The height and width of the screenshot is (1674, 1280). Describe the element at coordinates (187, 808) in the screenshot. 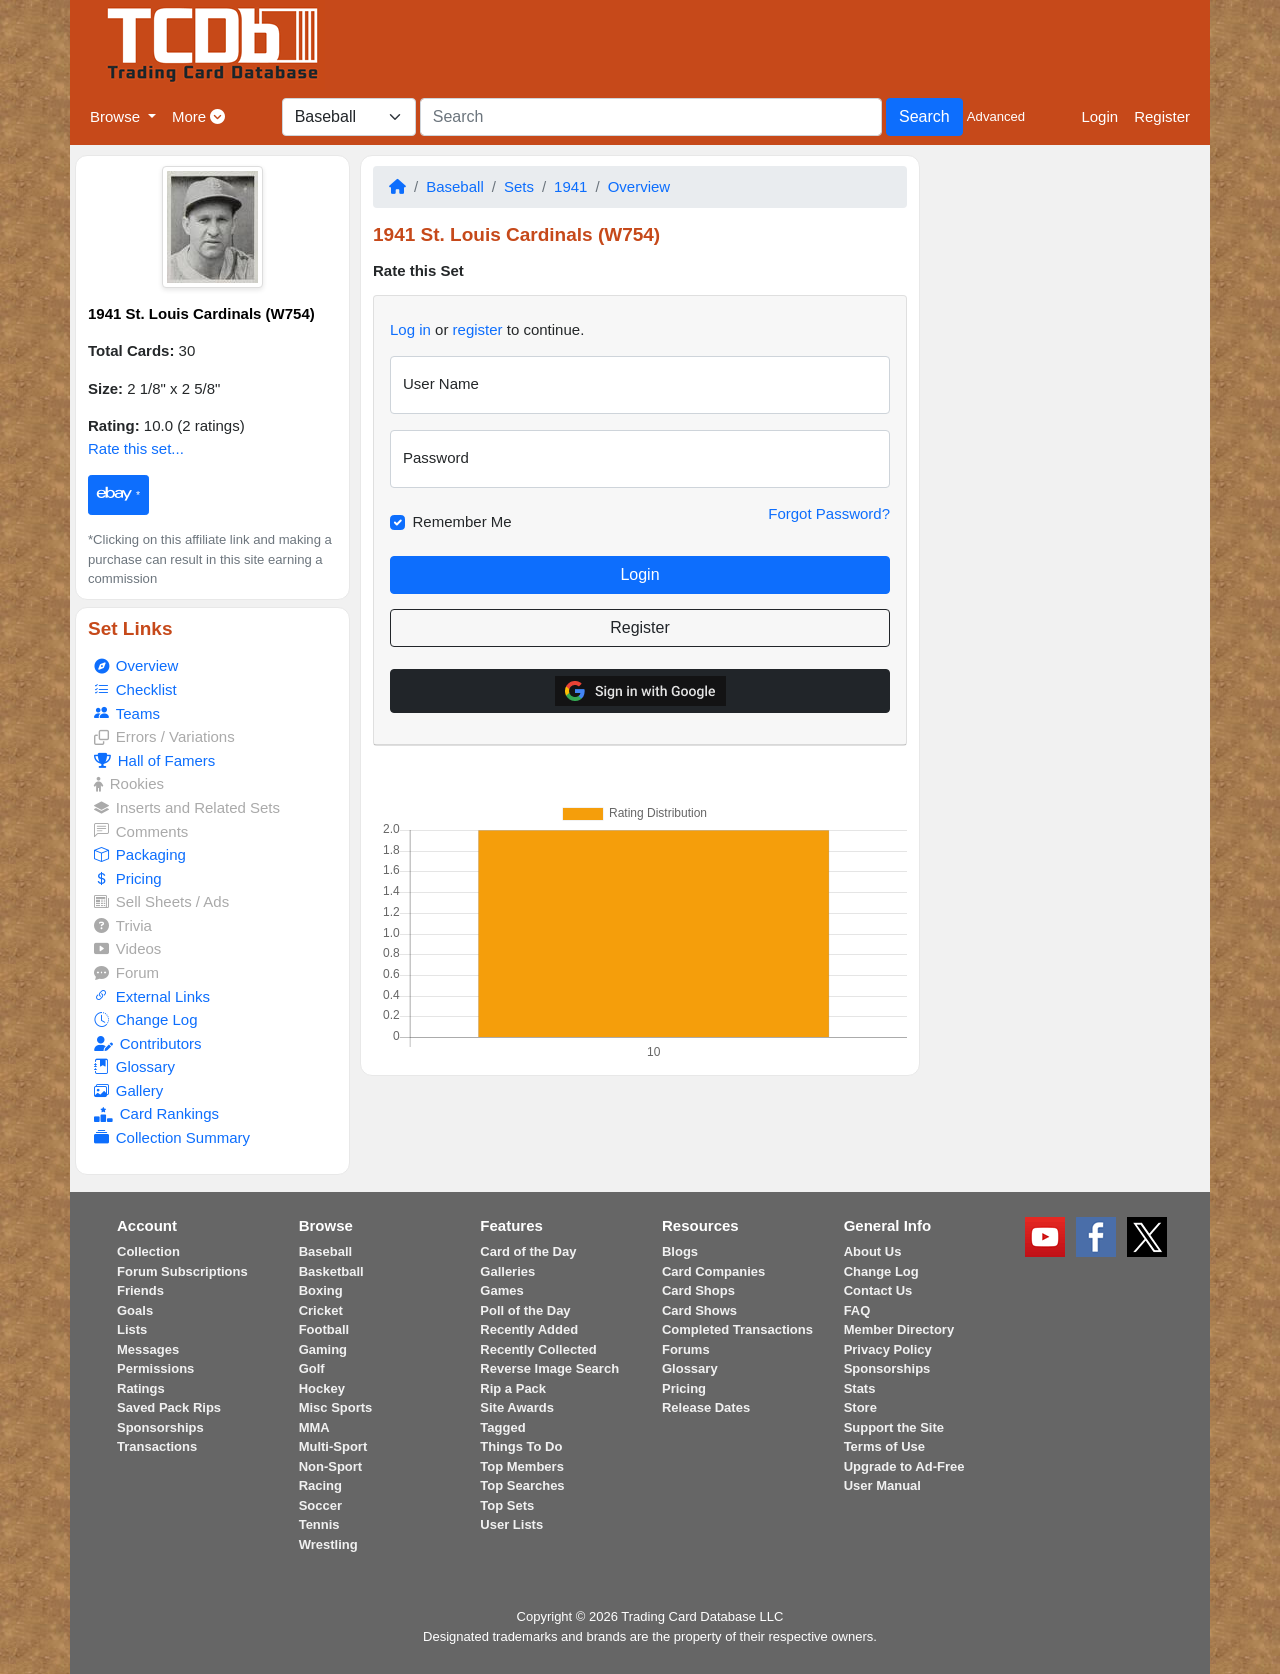

I see `Inserts and Related Sets` at that location.